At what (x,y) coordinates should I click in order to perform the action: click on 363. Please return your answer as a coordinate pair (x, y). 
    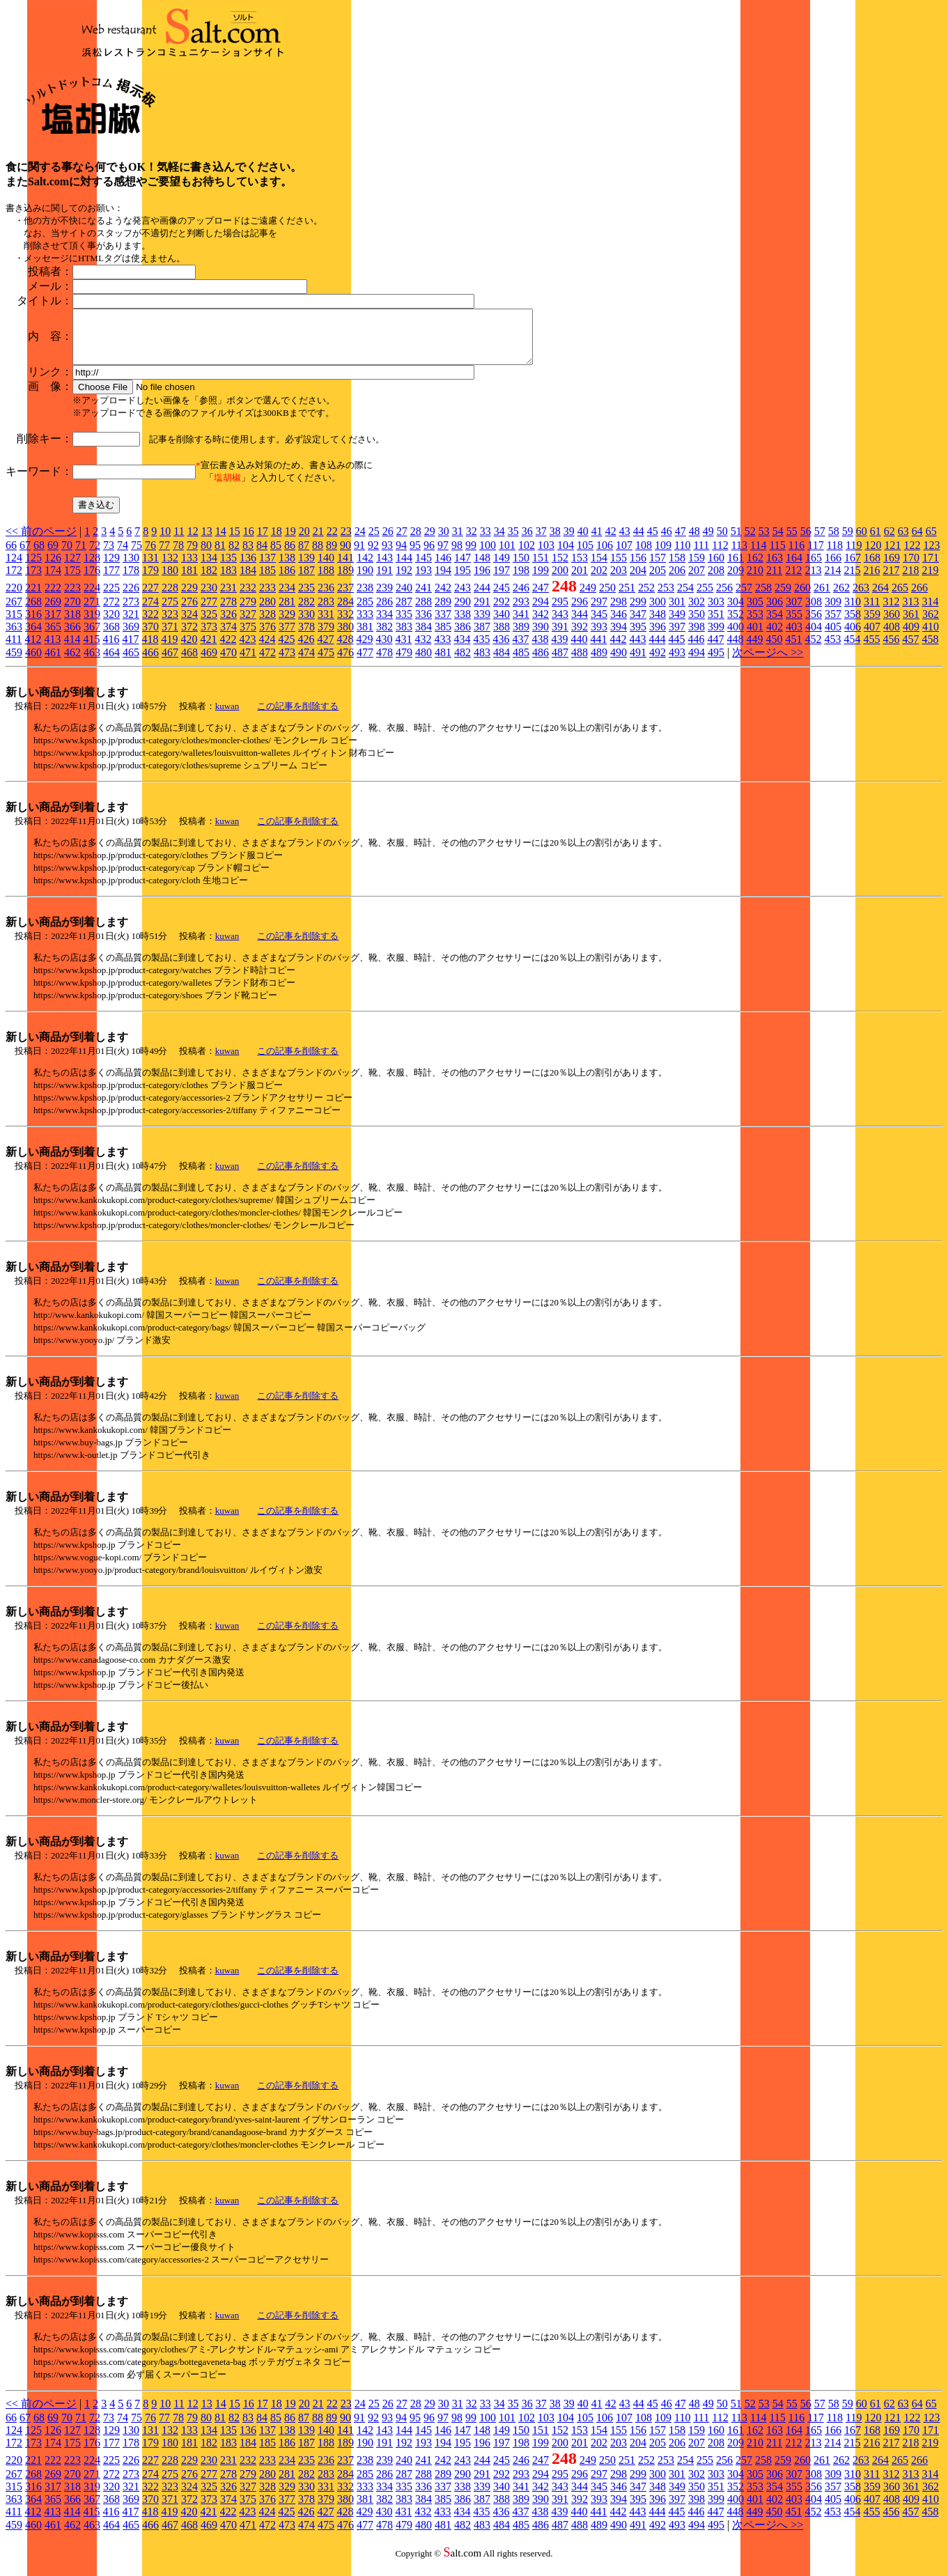
    Looking at the image, I should click on (14, 637).